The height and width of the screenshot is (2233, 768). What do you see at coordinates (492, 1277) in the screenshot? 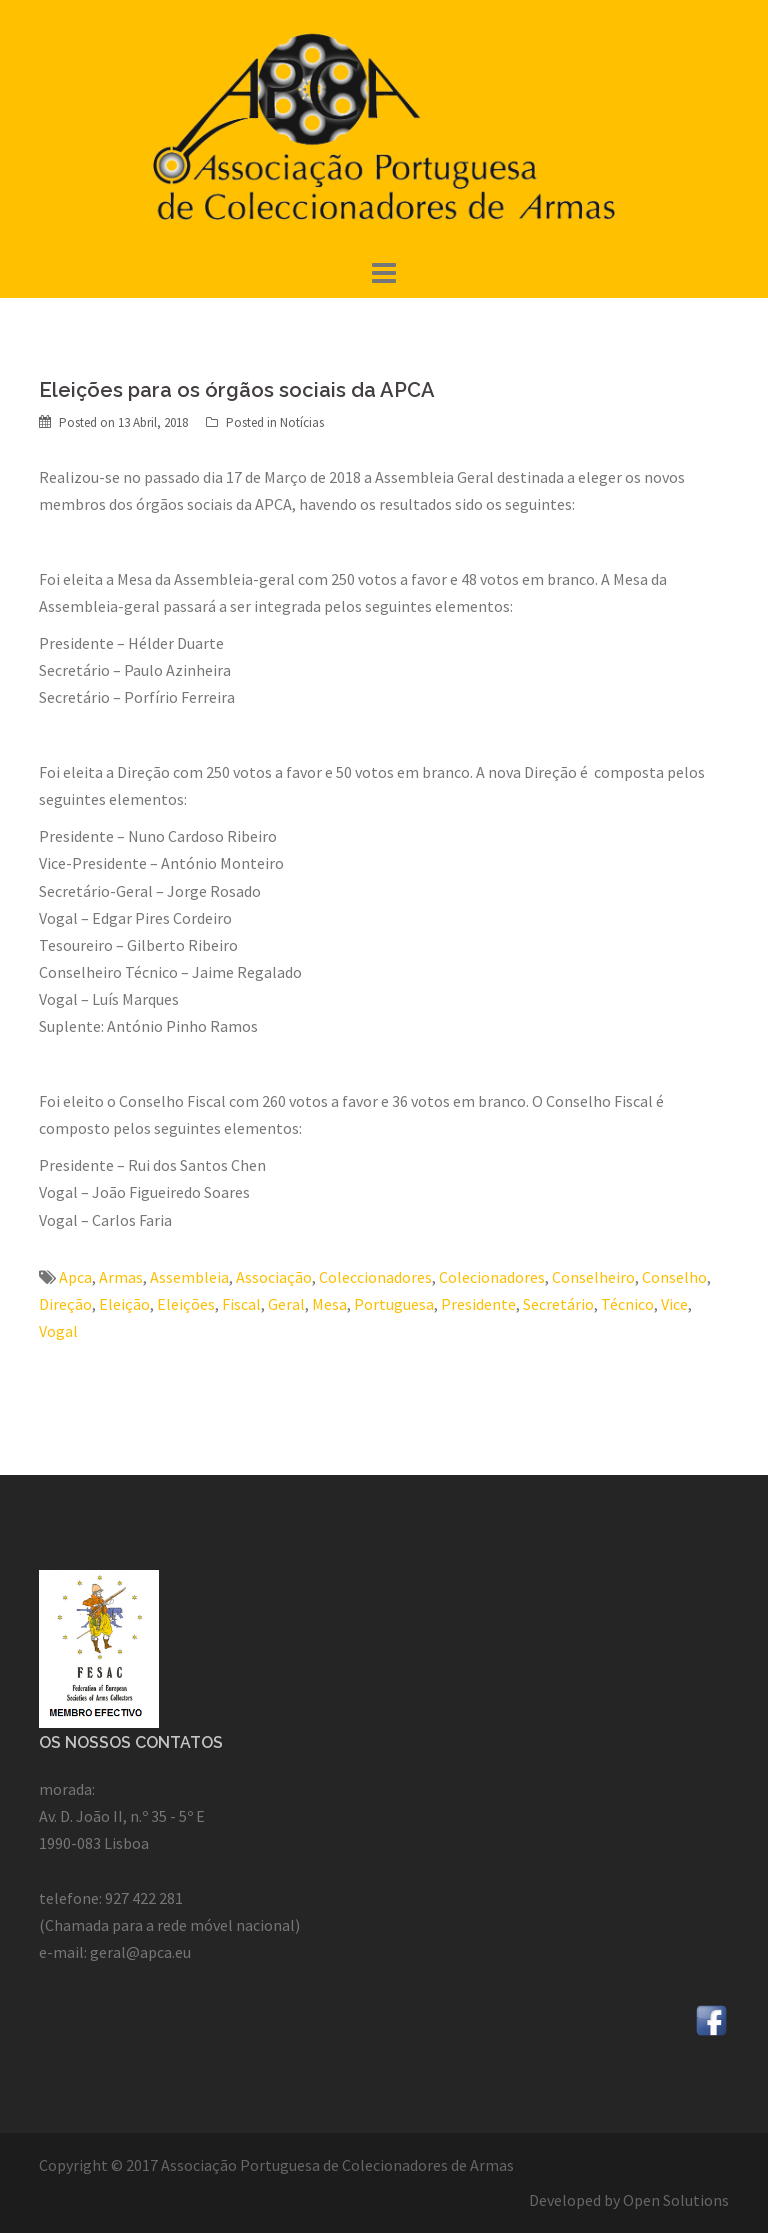
I see `Colecionadores` at bounding box center [492, 1277].